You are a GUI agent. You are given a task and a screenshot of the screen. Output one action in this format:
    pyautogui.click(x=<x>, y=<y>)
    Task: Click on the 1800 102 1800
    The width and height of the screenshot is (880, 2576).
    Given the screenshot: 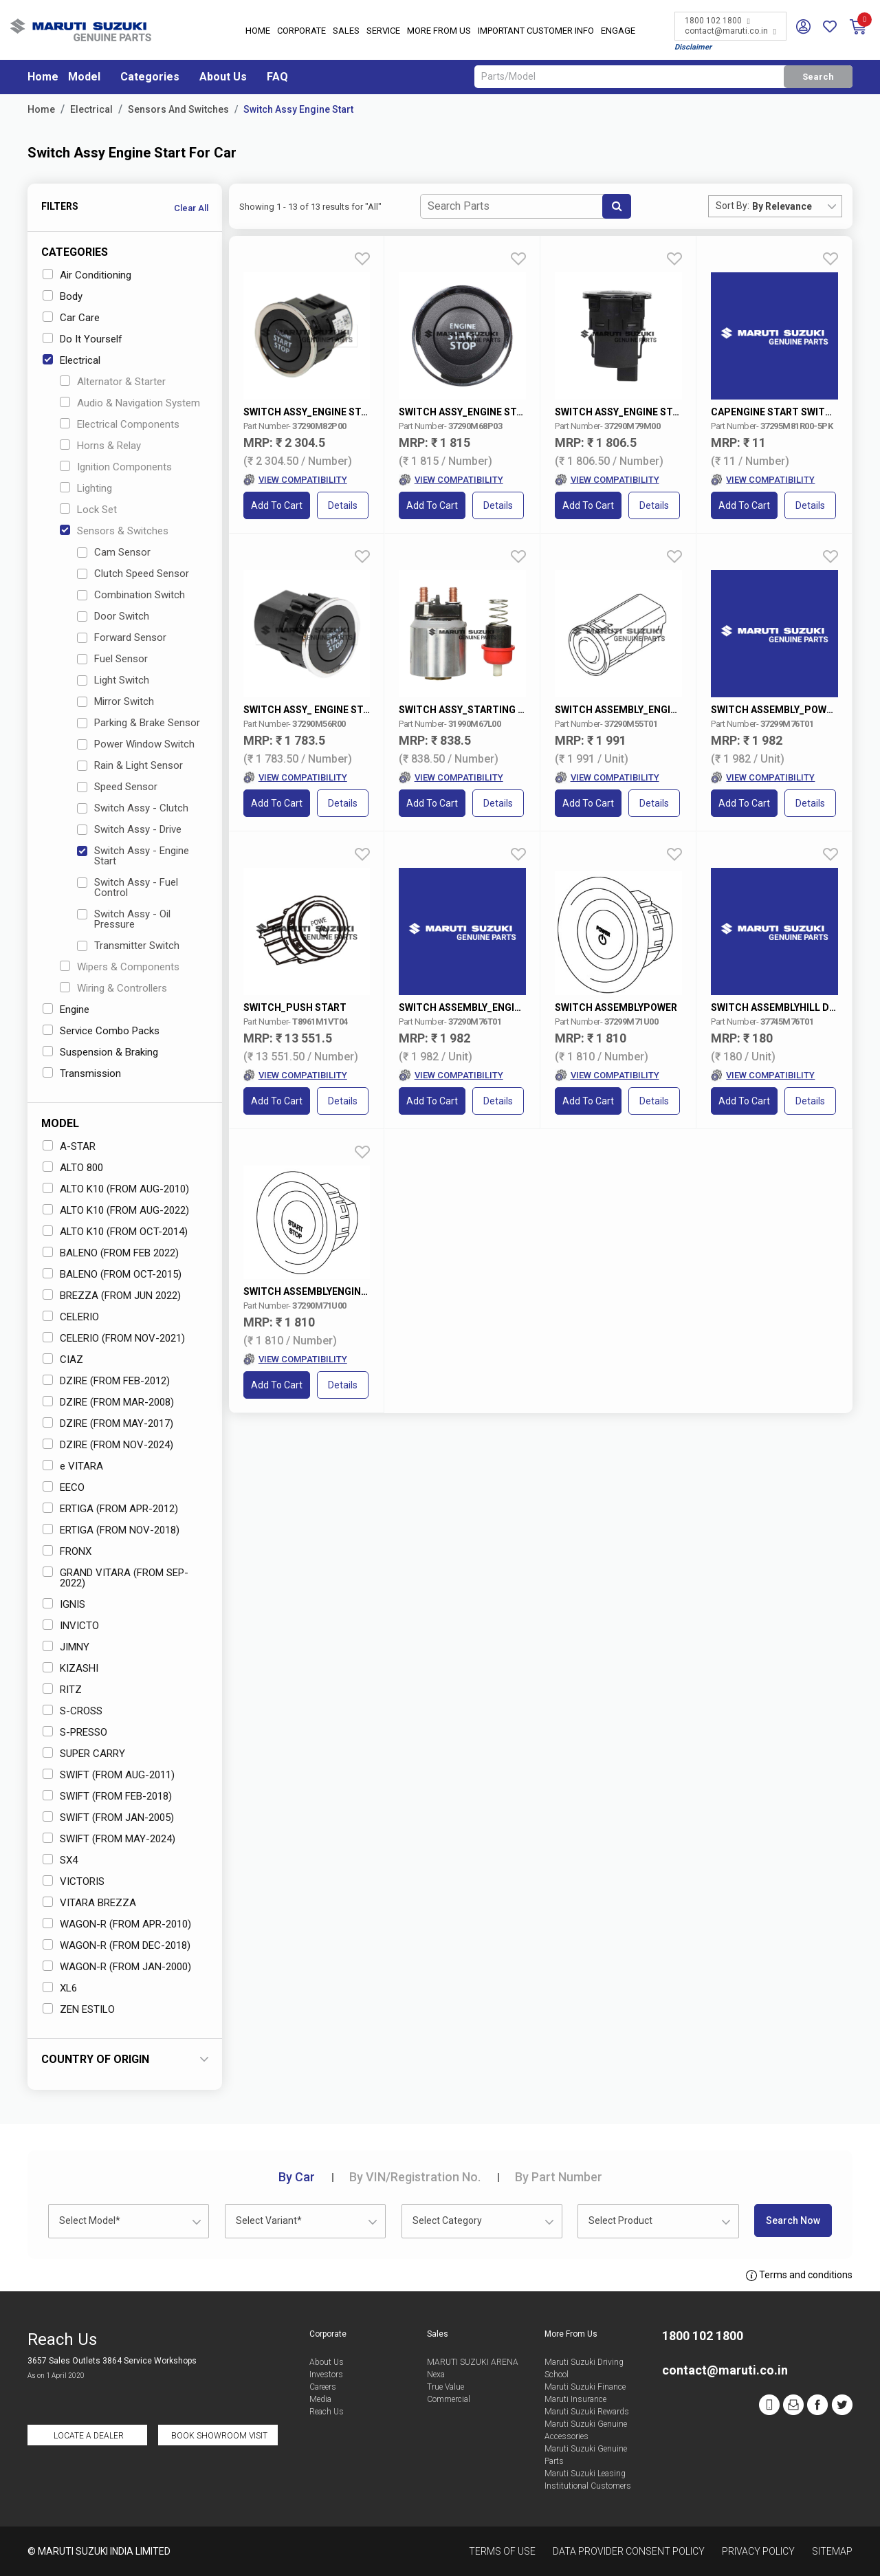 What is the action you would take?
    pyautogui.click(x=717, y=20)
    